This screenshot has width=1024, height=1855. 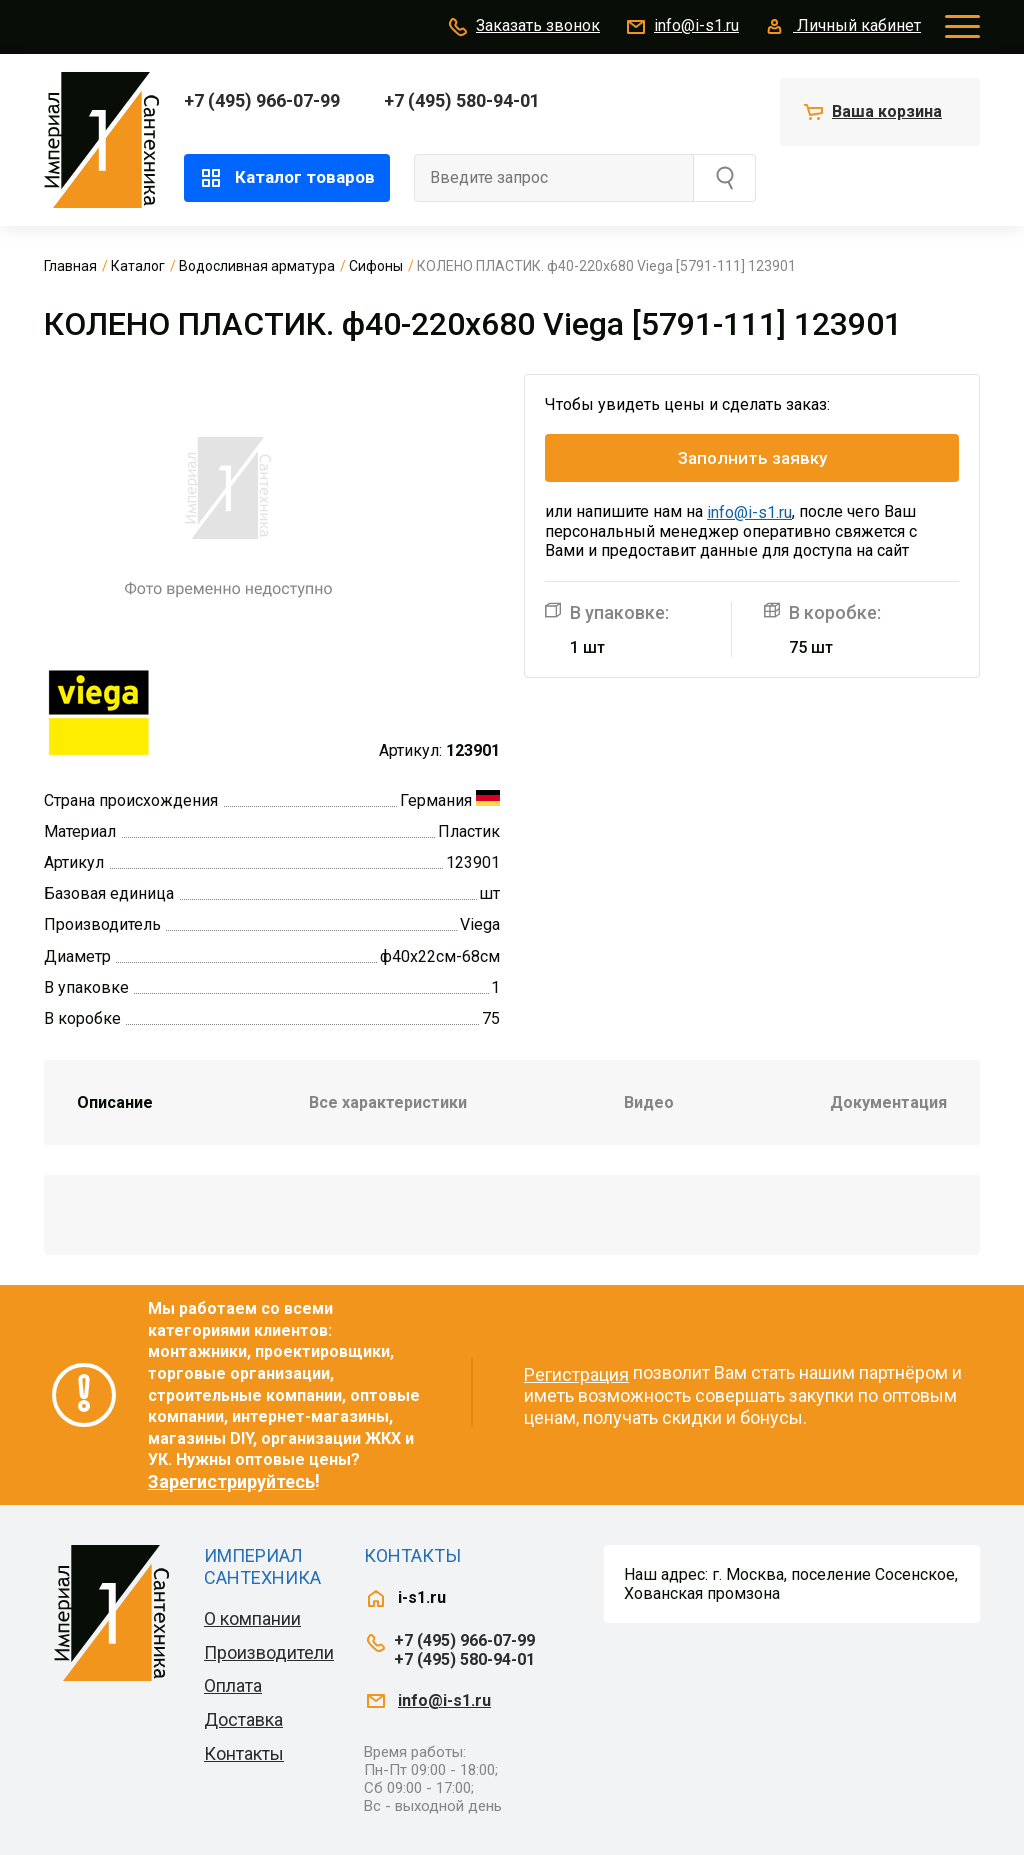 What do you see at coordinates (231, 1481) in the screenshot?
I see `Зарегистрируйтесь` at bounding box center [231, 1481].